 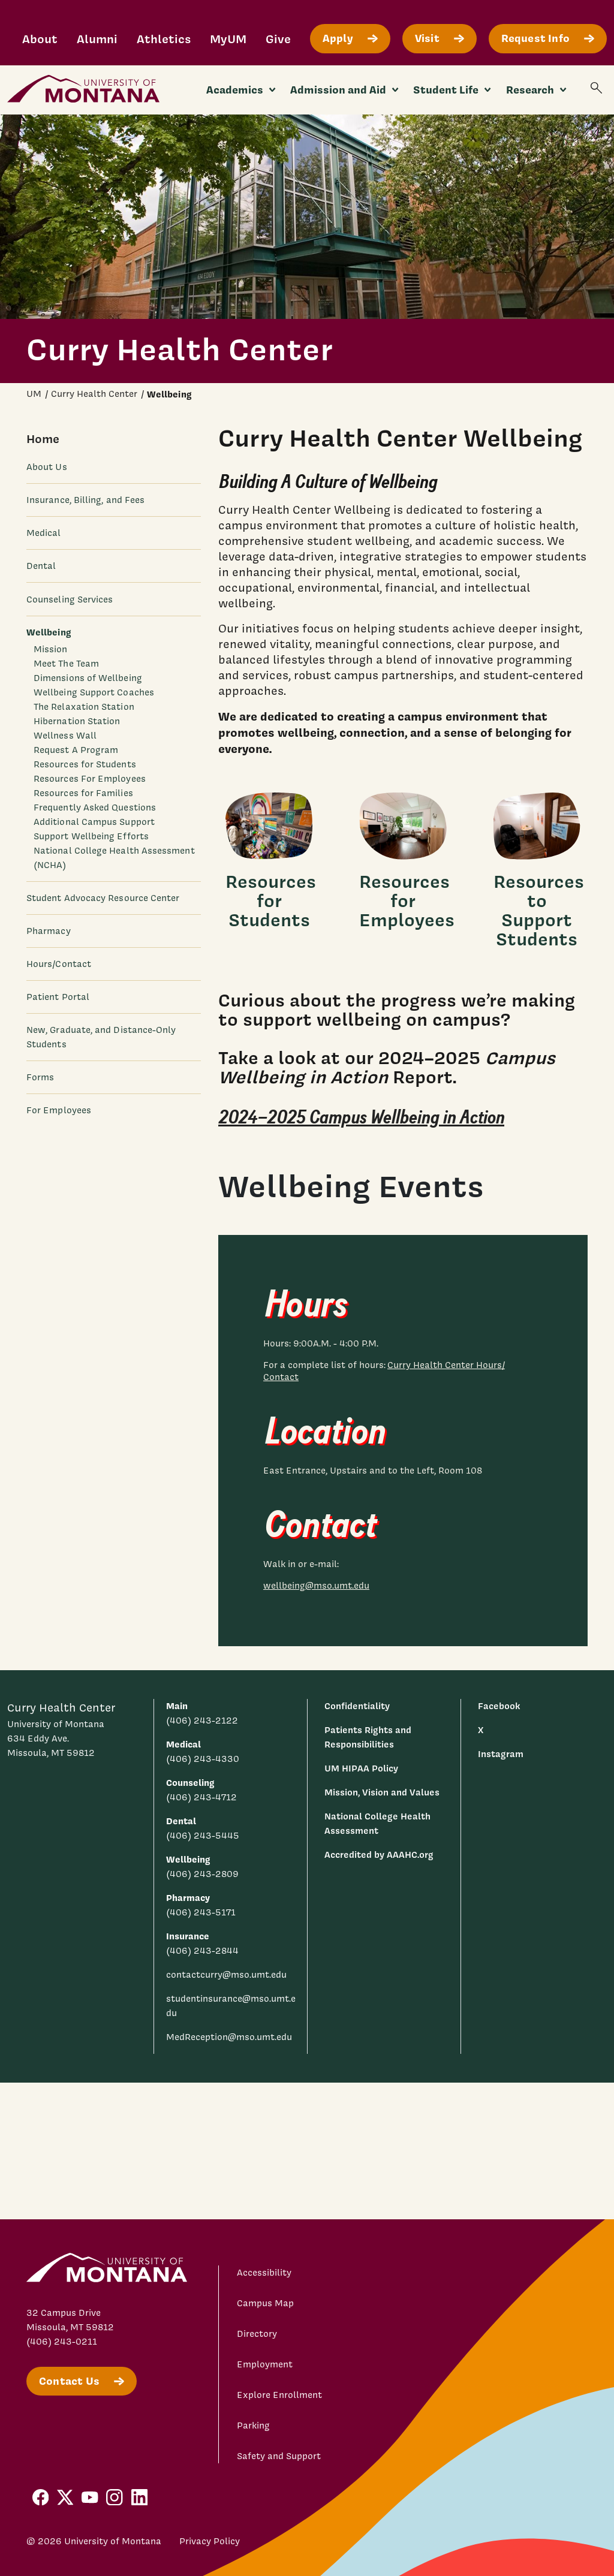 What do you see at coordinates (43, 533) in the screenshot?
I see `Medical` at bounding box center [43, 533].